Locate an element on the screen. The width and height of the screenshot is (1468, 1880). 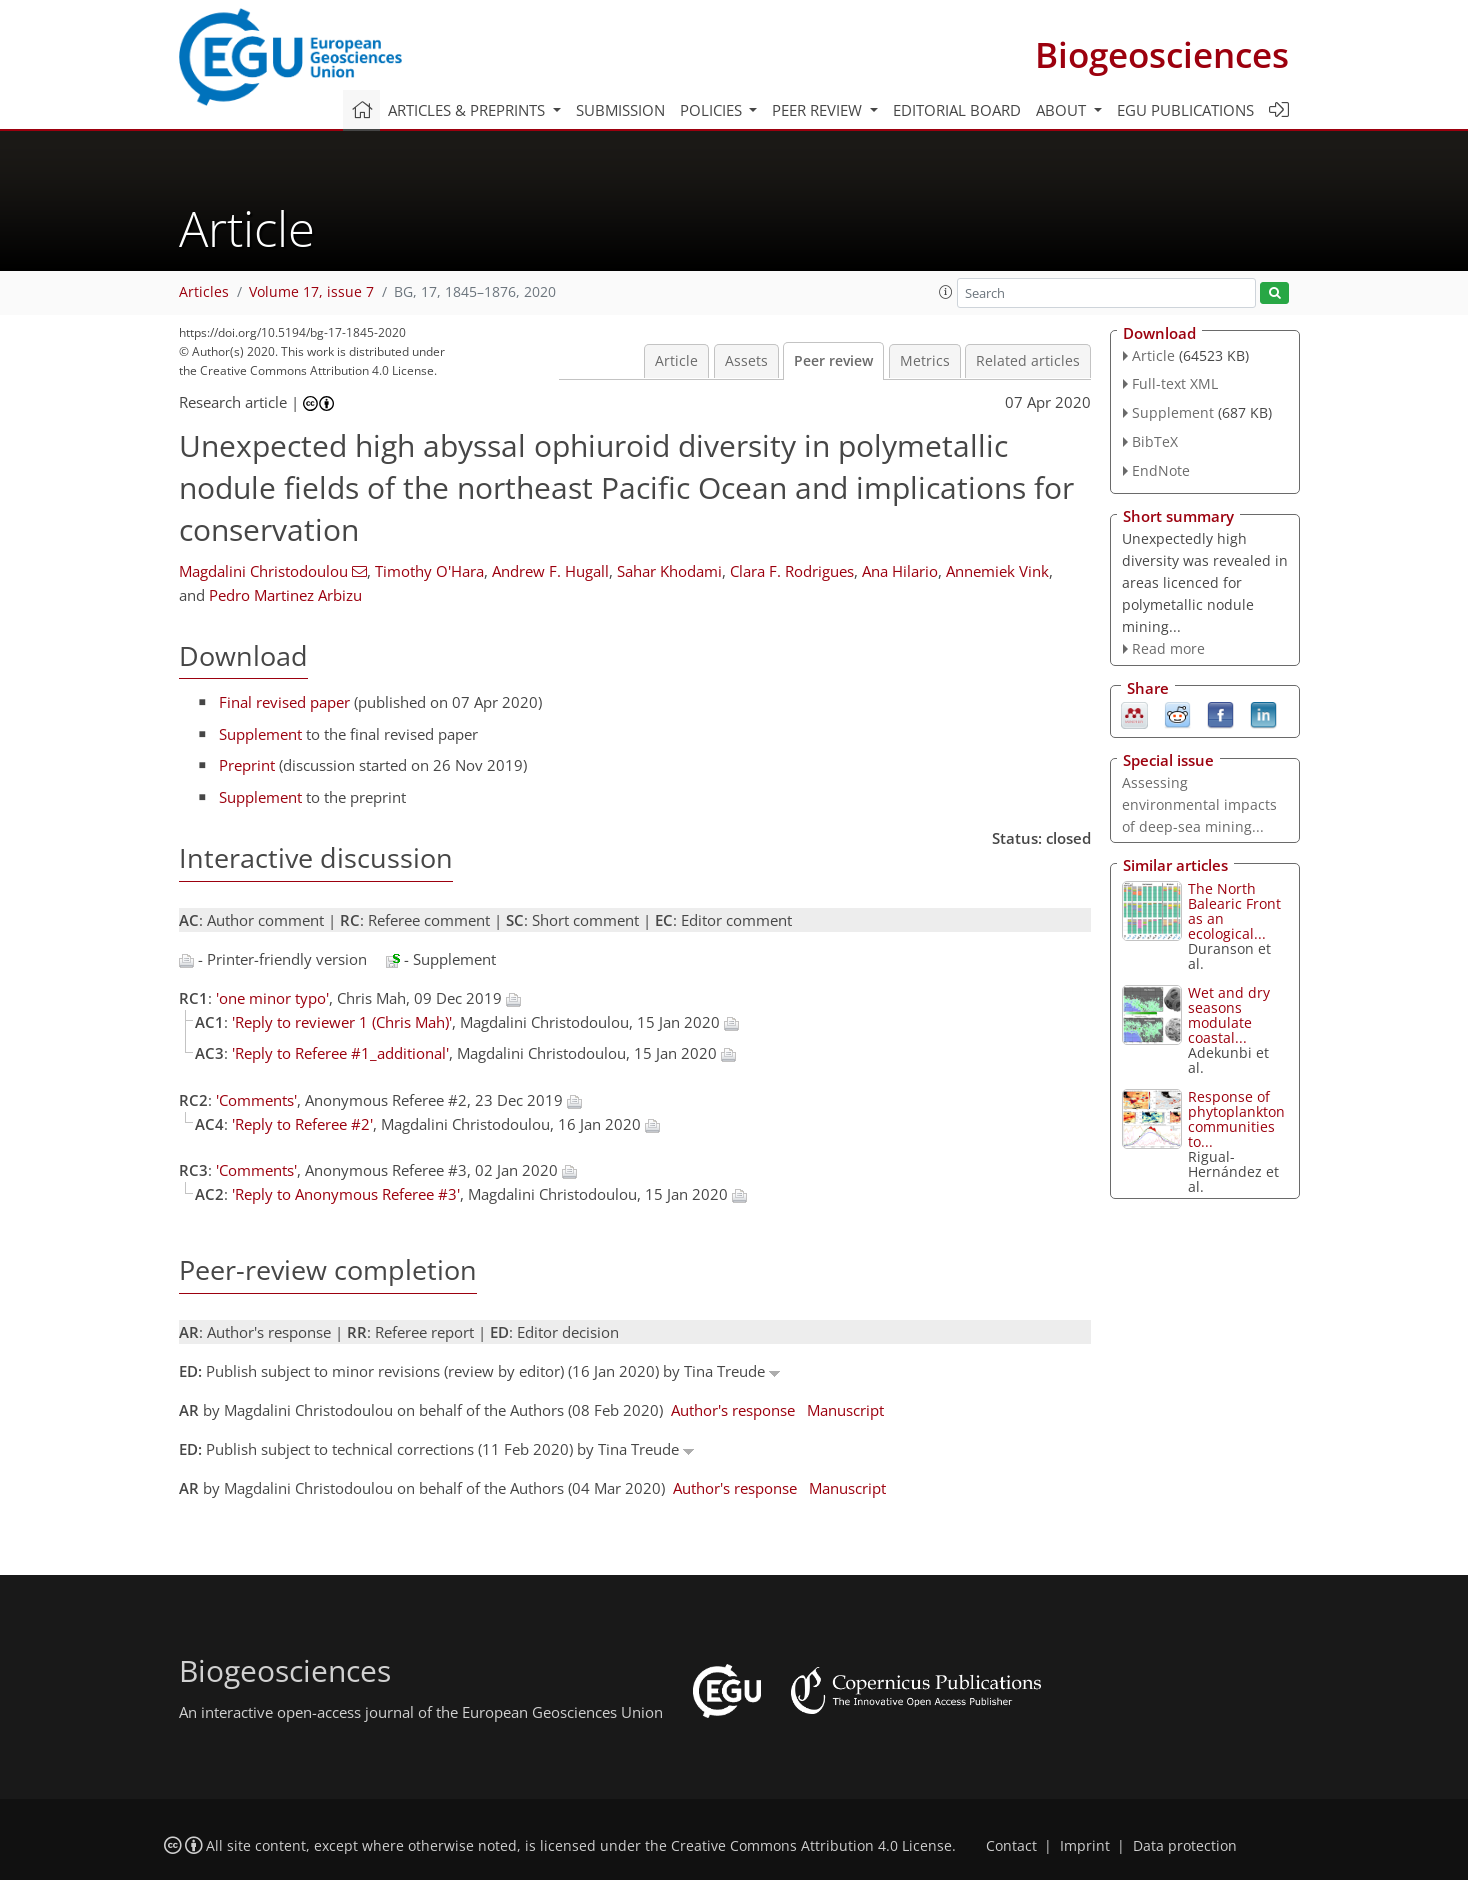
Assets is located at coordinates (746, 361).